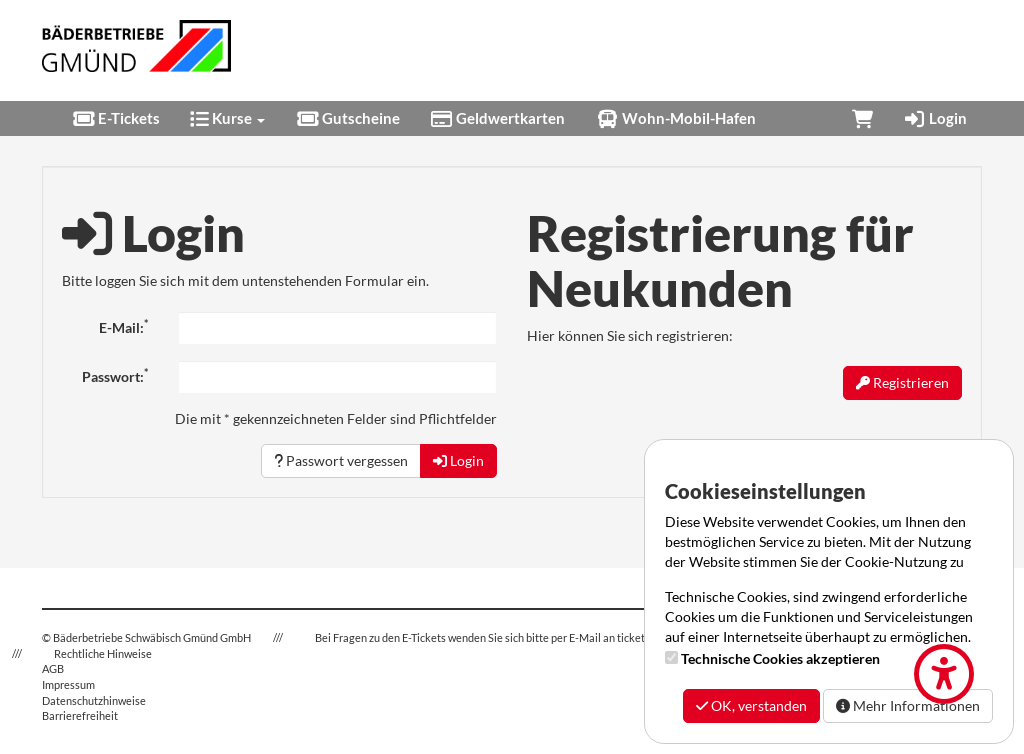 The width and height of the screenshot is (1024, 754). Describe the element at coordinates (94, 700) in the screenshot. I see `Datenschutzhinweise` at that location.